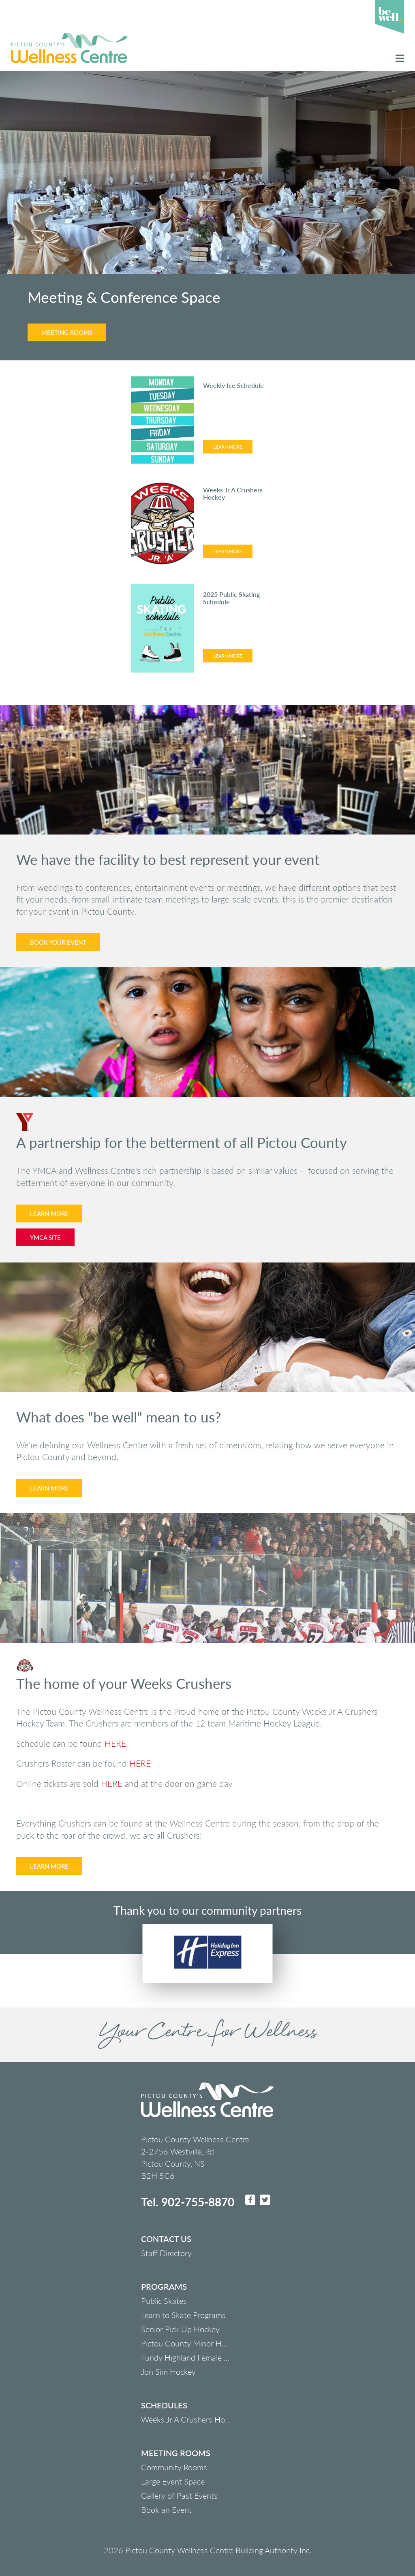 Image resolution: width=415 pixels, height=2576 pixels. I want to click on Learn More, so click(228, 447).